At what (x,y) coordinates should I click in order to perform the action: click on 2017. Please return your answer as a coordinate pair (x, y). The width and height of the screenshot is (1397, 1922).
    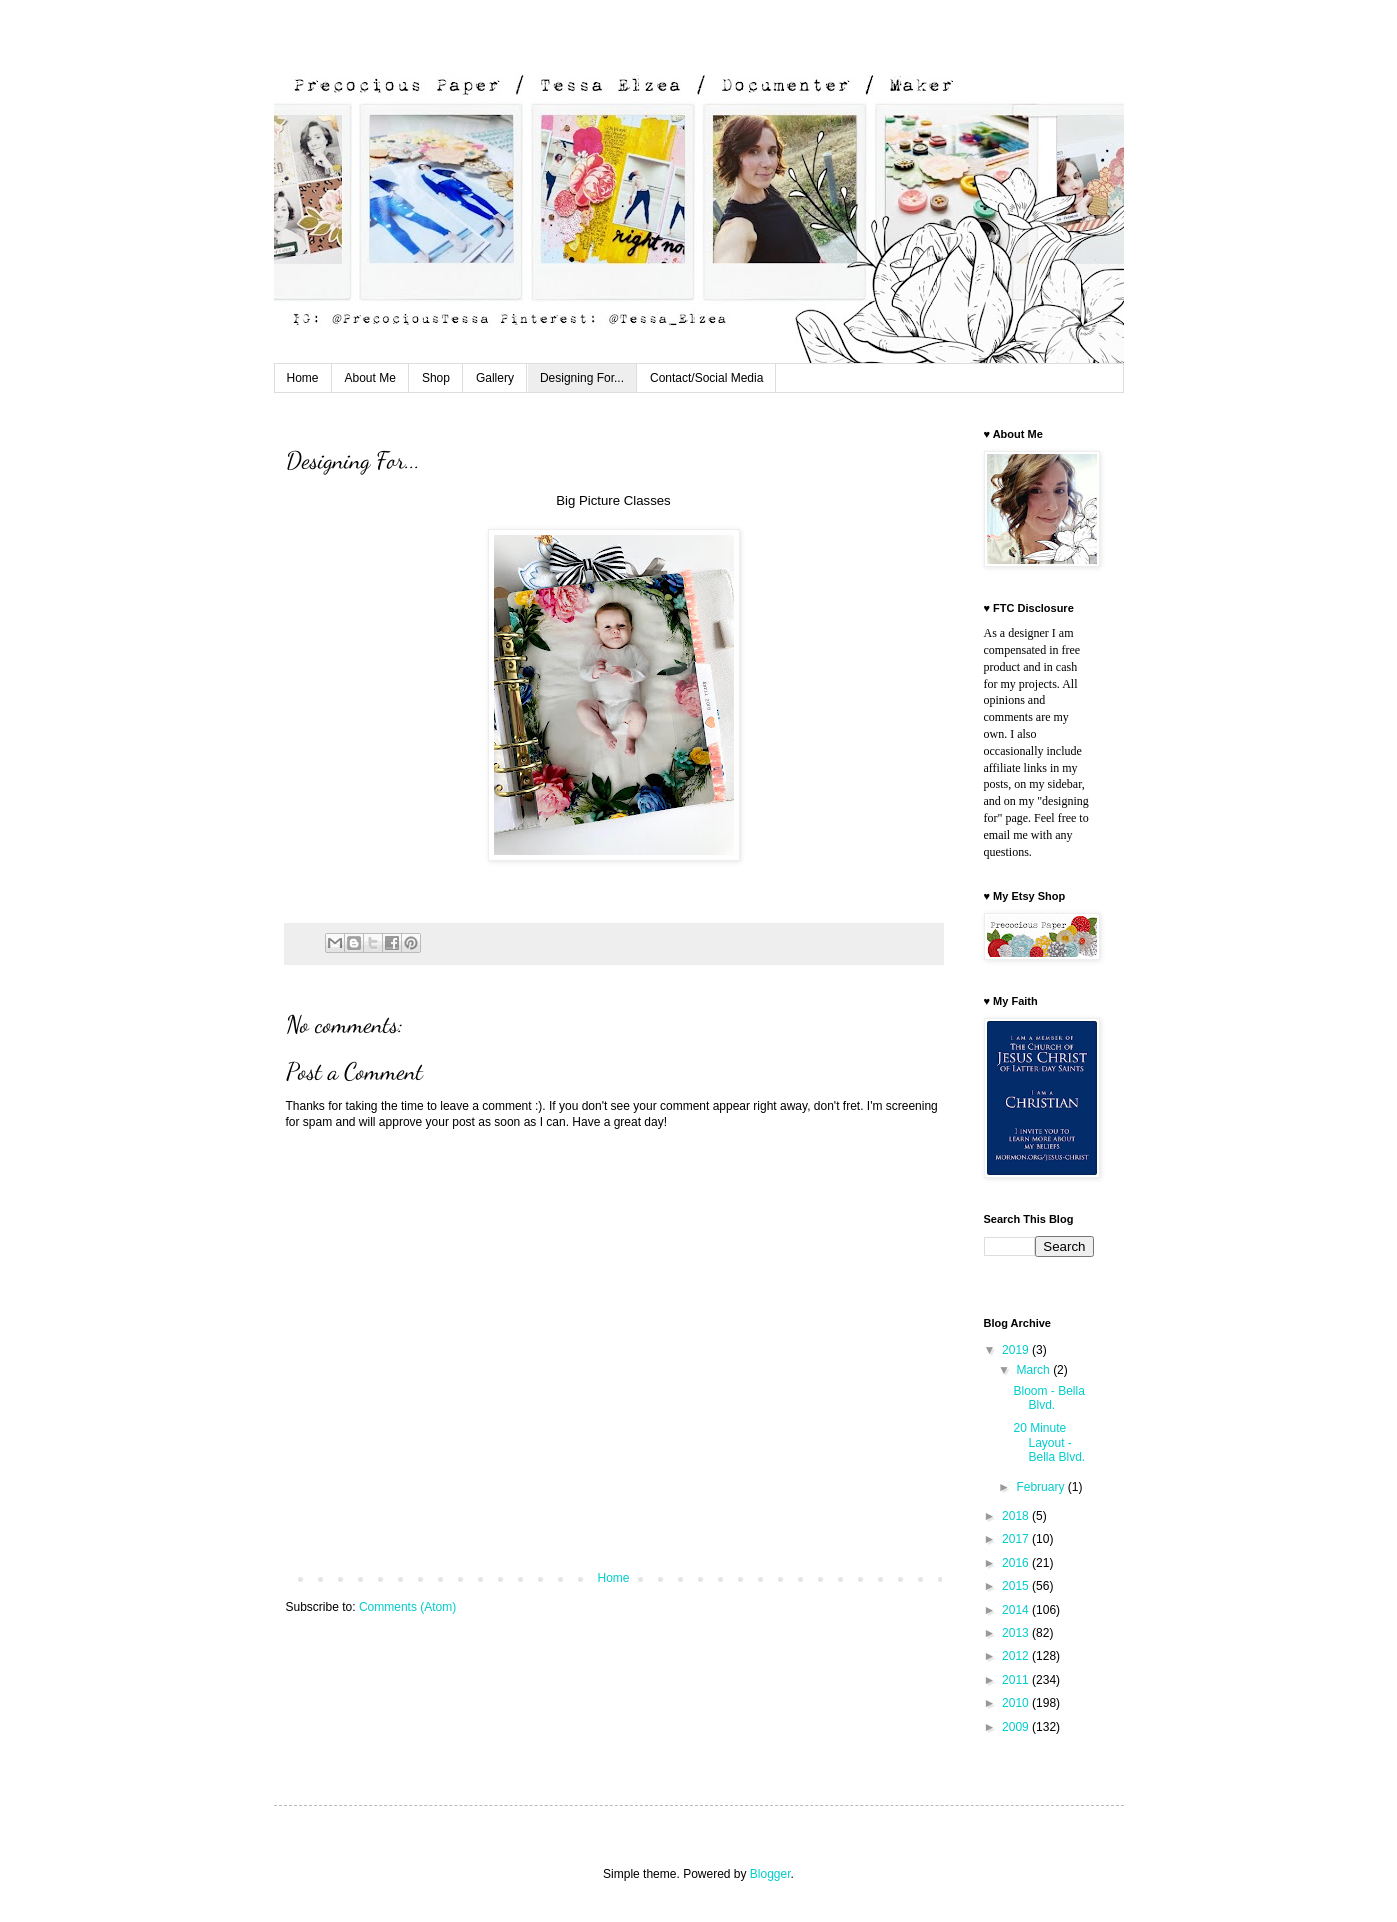
    Looking at the image, I should click on (1017, 1539).